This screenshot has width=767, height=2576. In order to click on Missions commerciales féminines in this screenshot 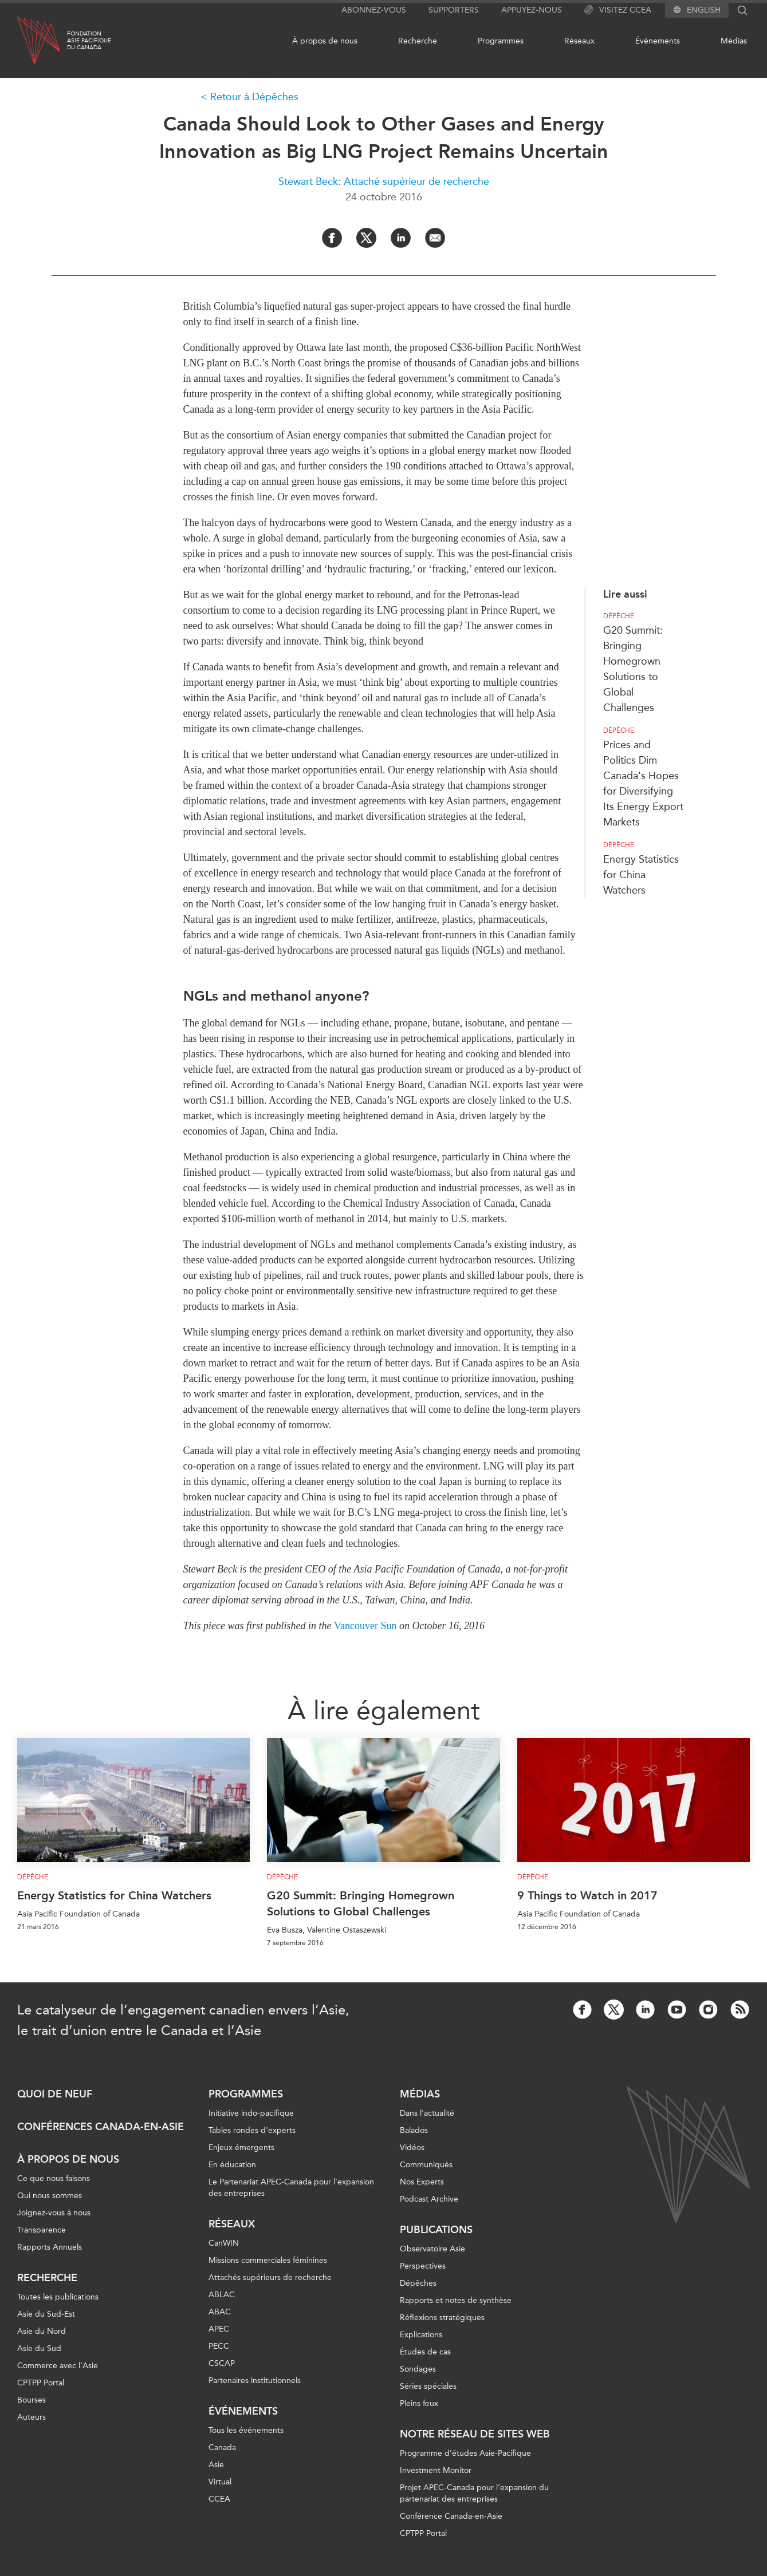, I will do `click(268, 2260)`.